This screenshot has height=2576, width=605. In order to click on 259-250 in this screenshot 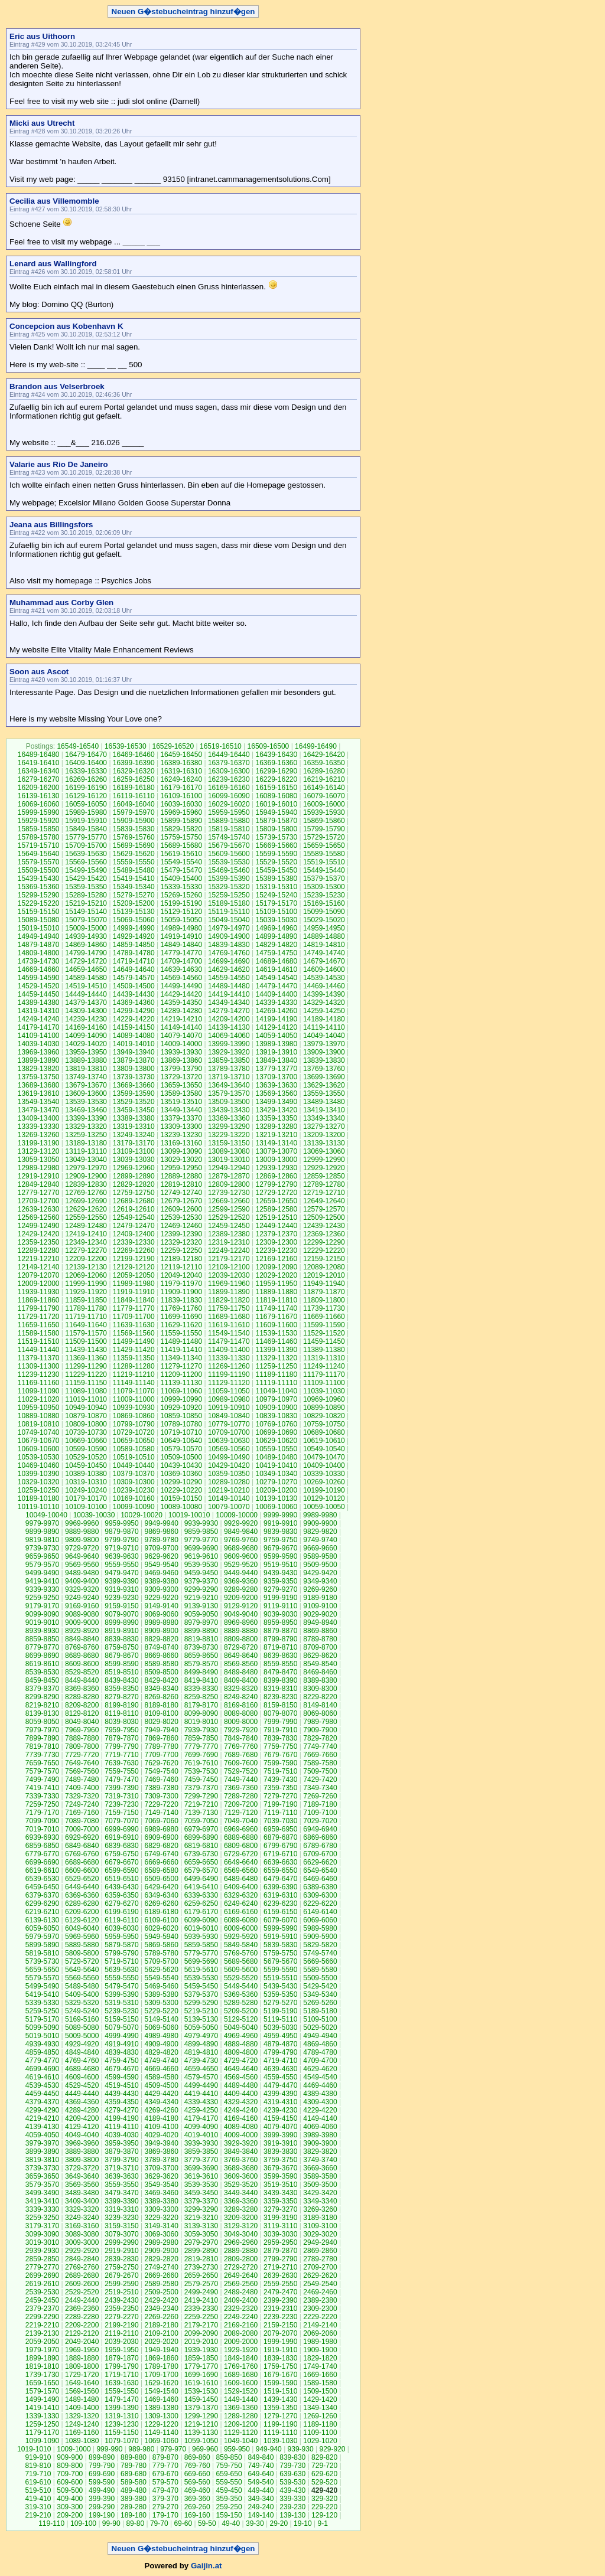, I will do `click(229, 2507)`.